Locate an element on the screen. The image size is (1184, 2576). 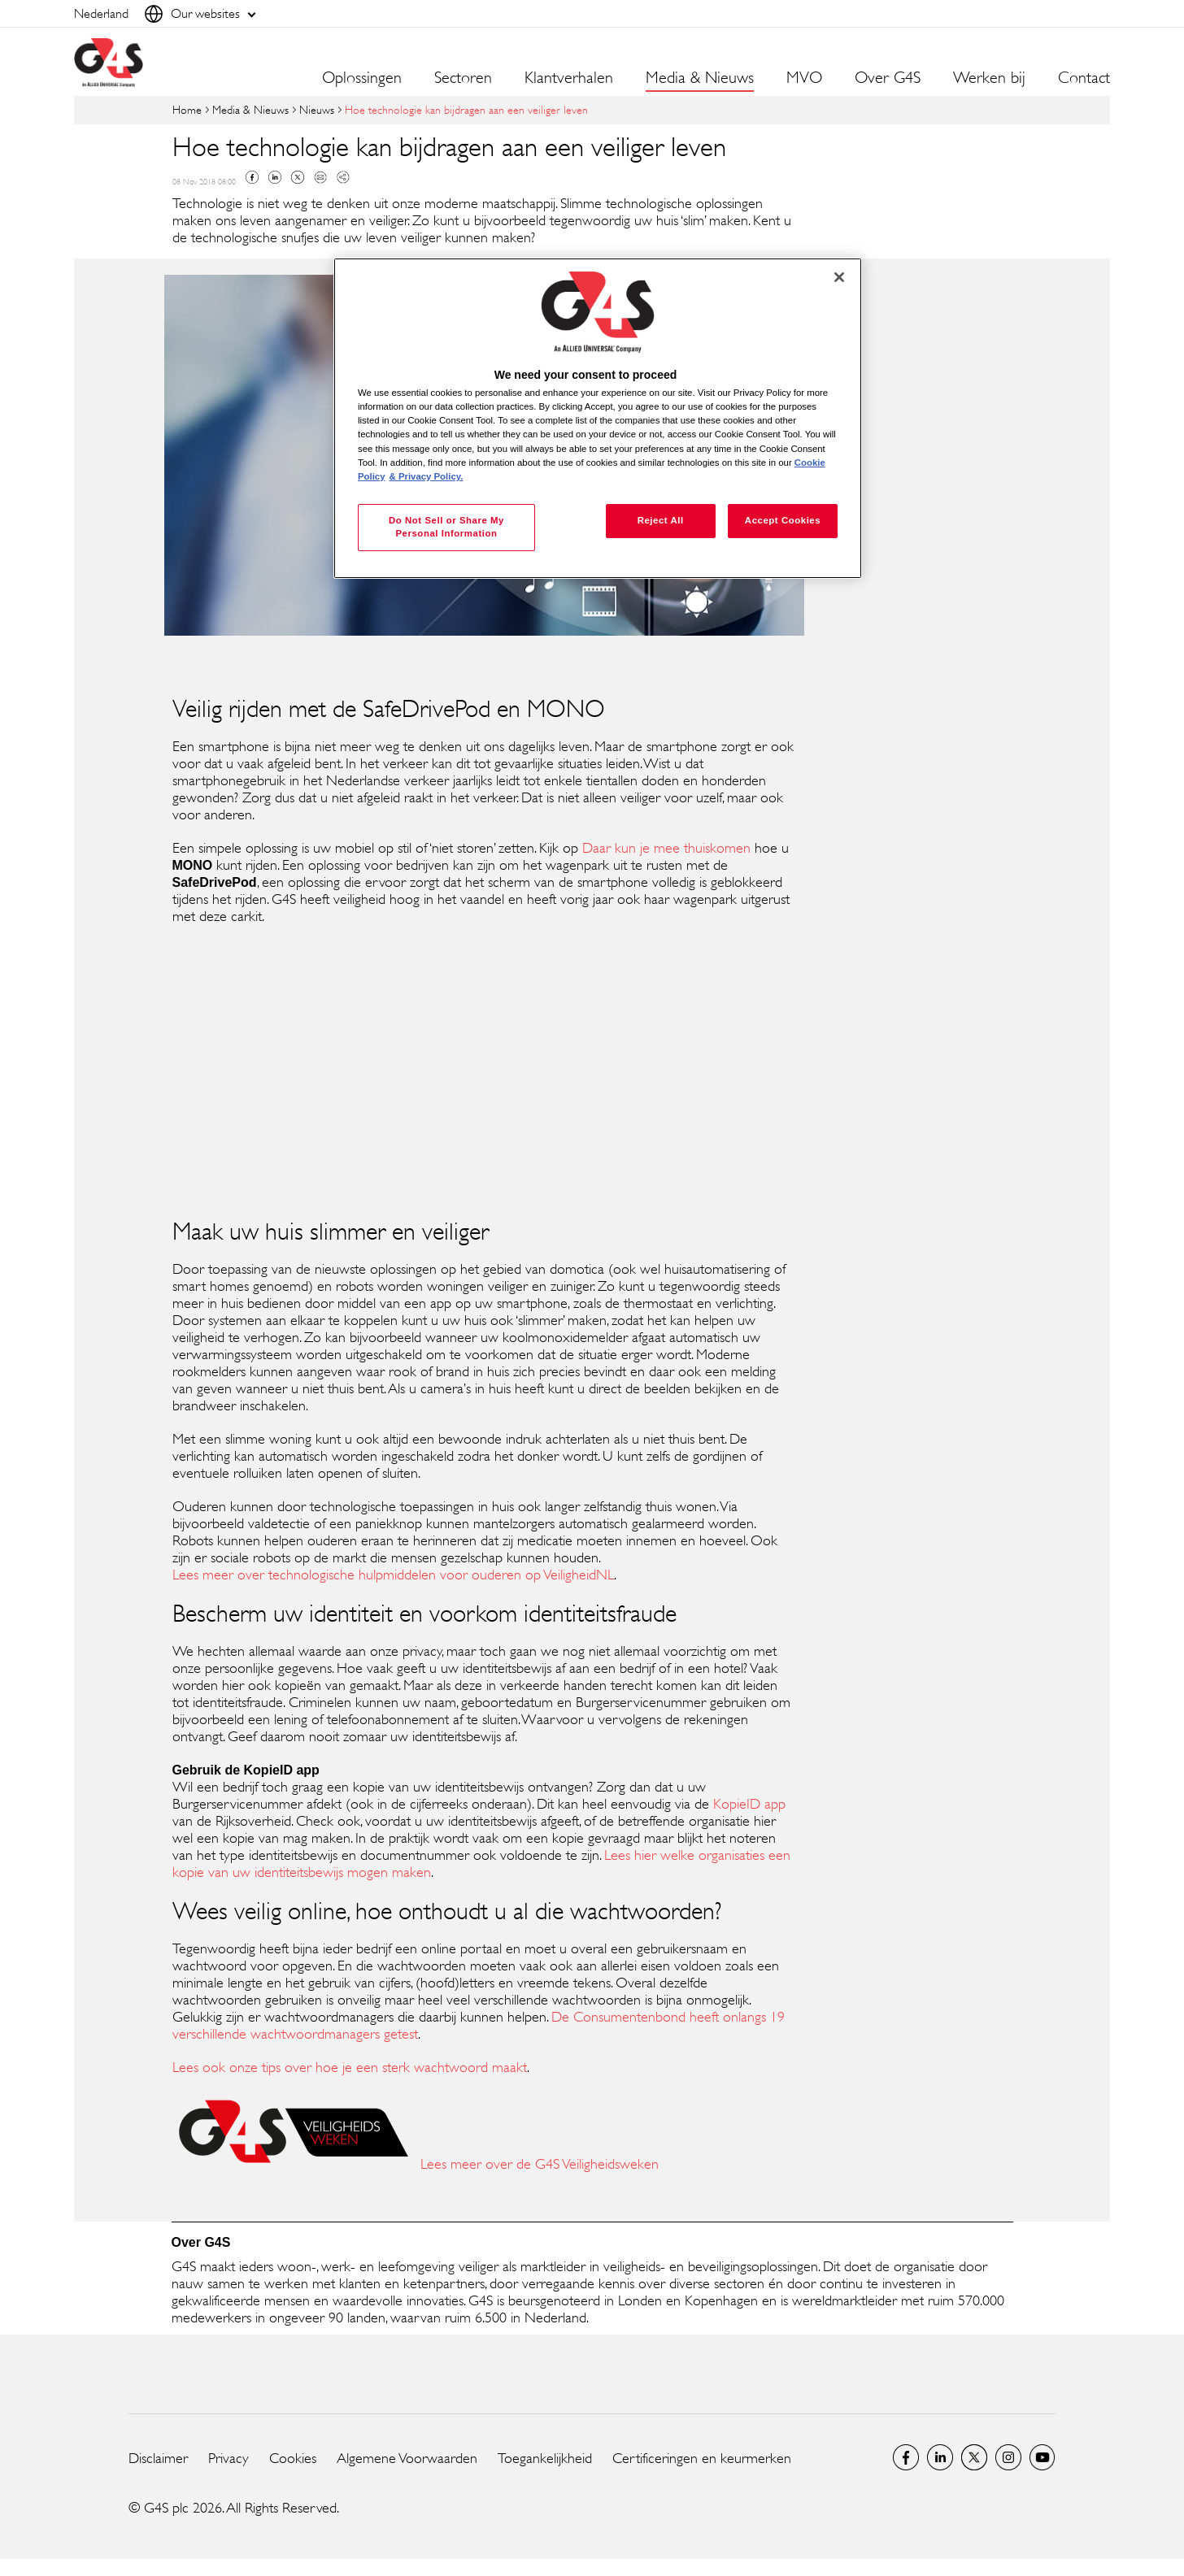
Cookies is located at coordinates (292, 2458).